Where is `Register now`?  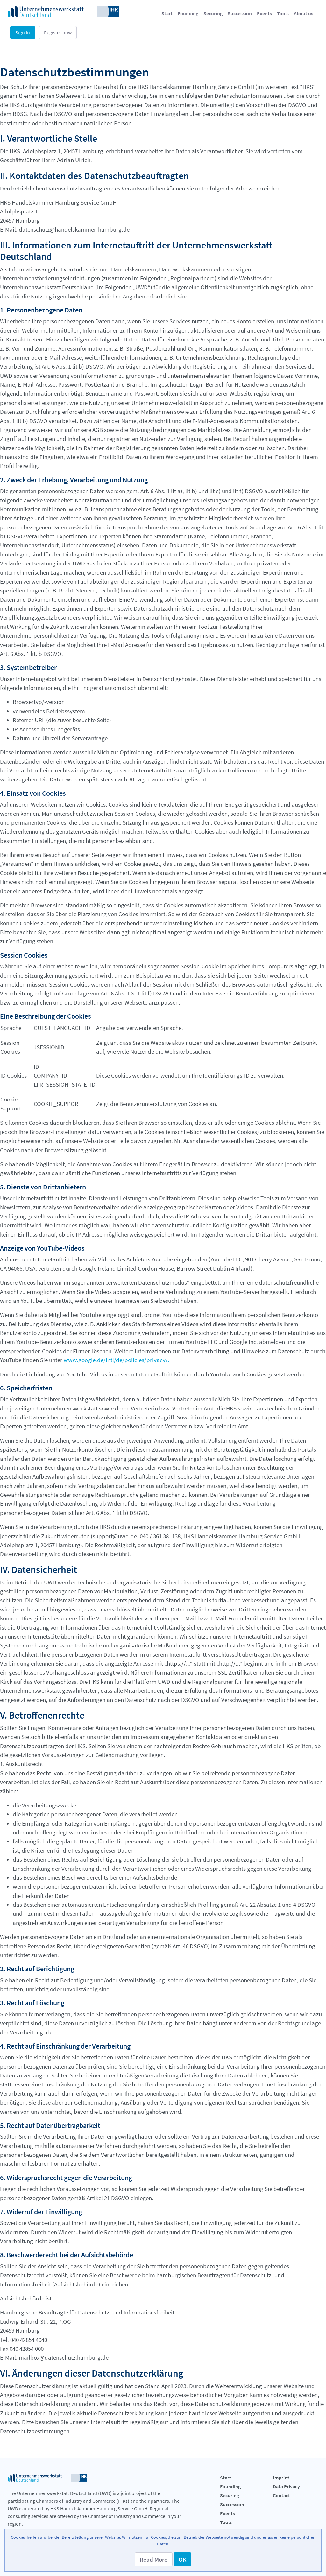 Register now is located at coordinates (58, 32).